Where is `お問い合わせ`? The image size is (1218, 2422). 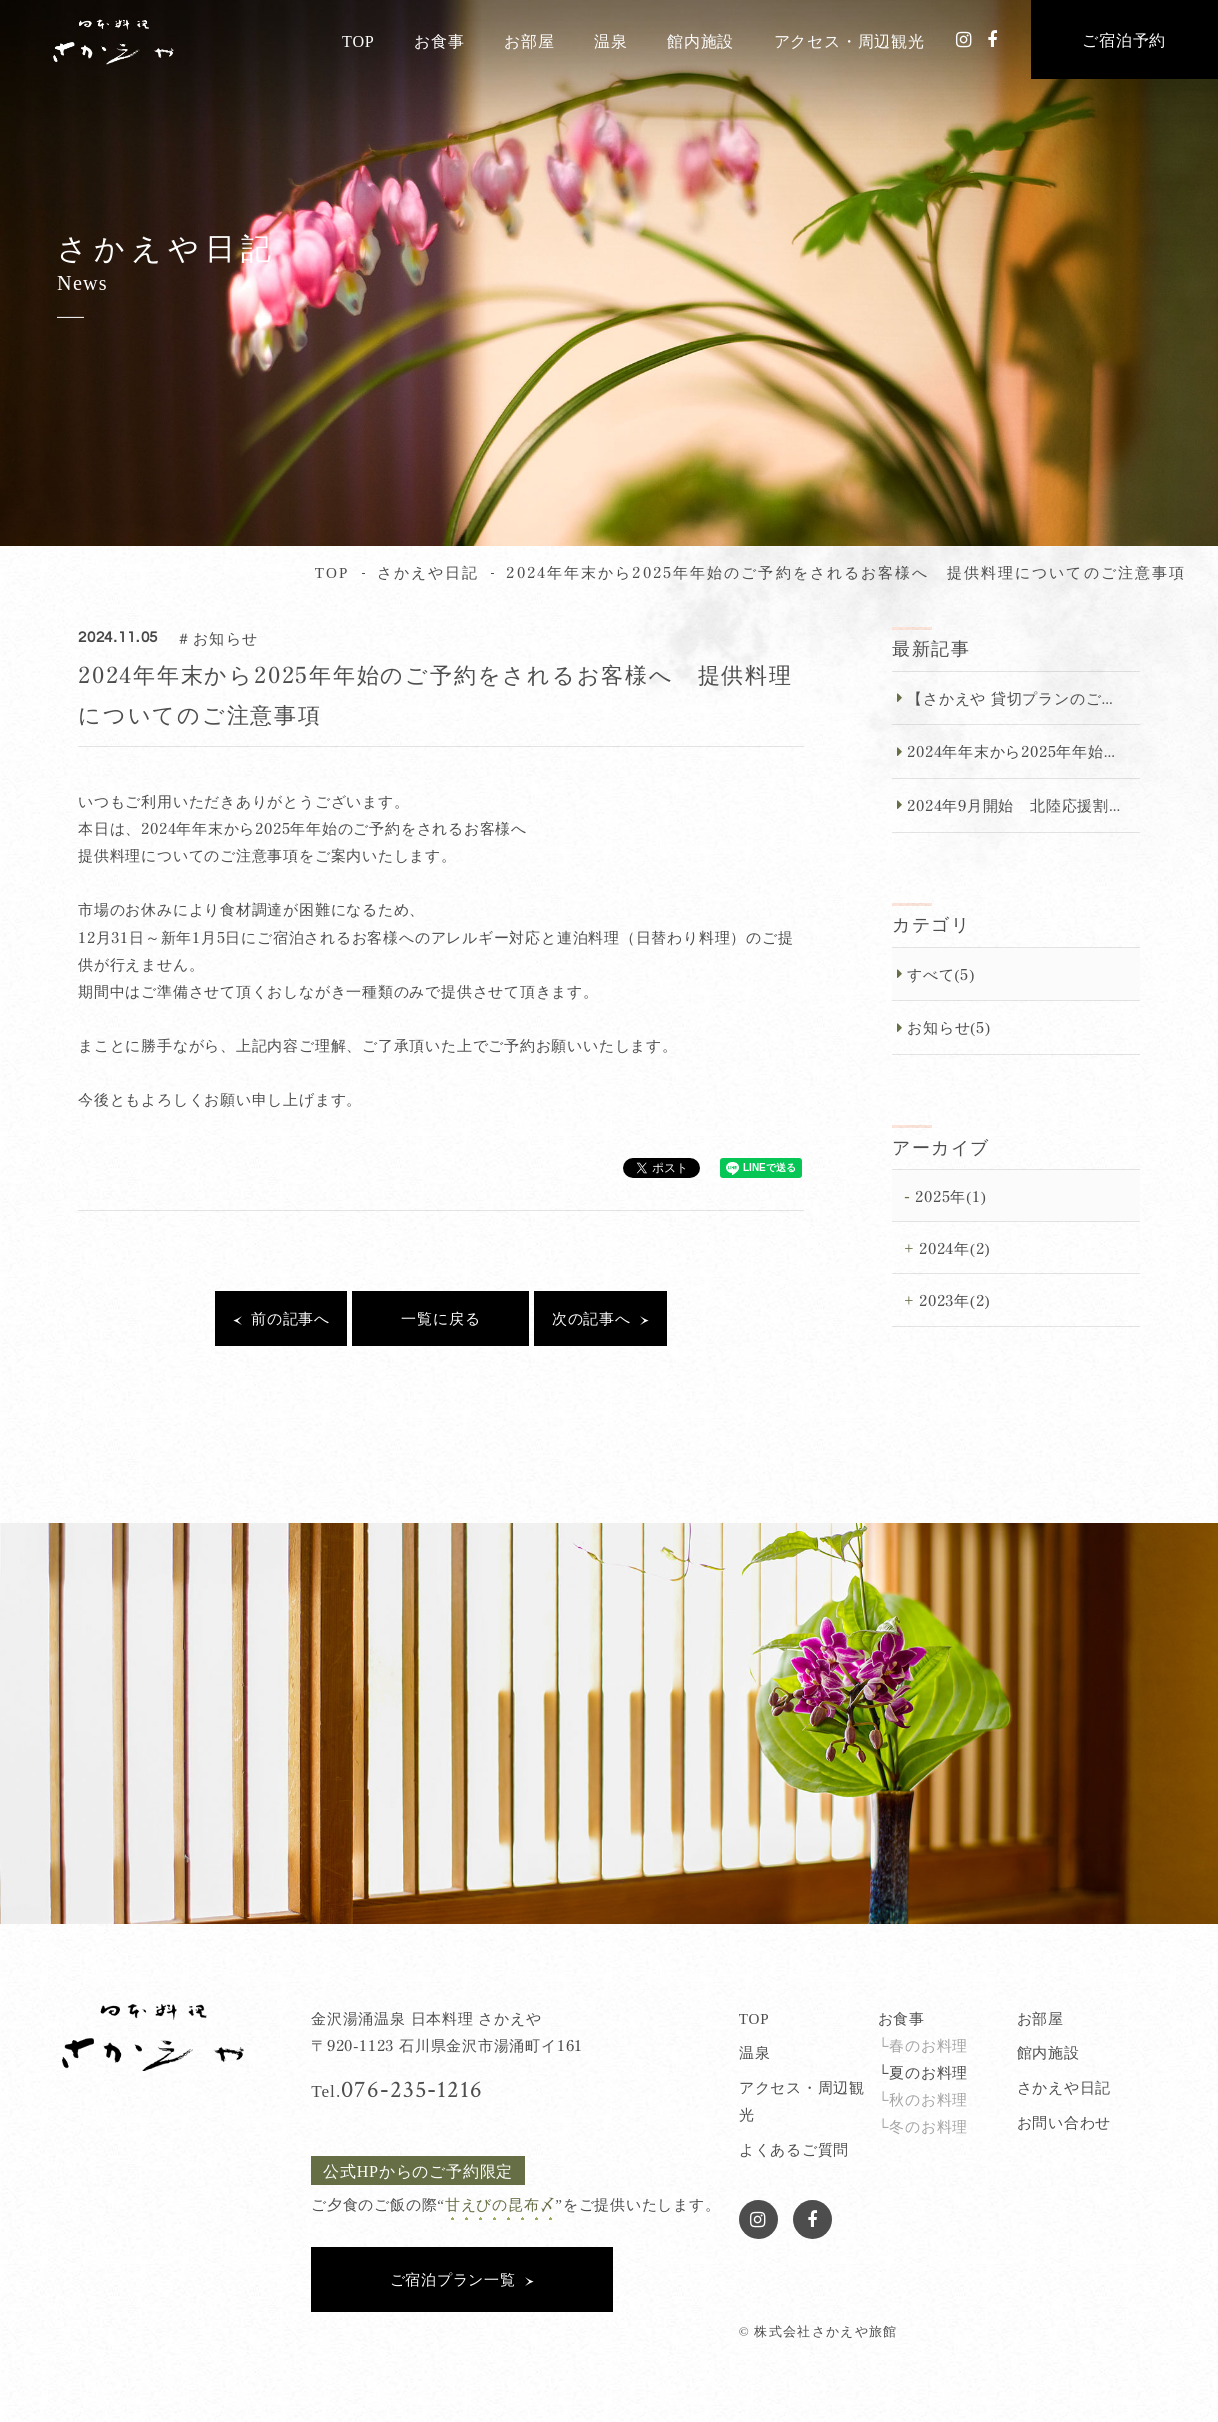
お問い合わせ is located at coordinates (1064, 2121).